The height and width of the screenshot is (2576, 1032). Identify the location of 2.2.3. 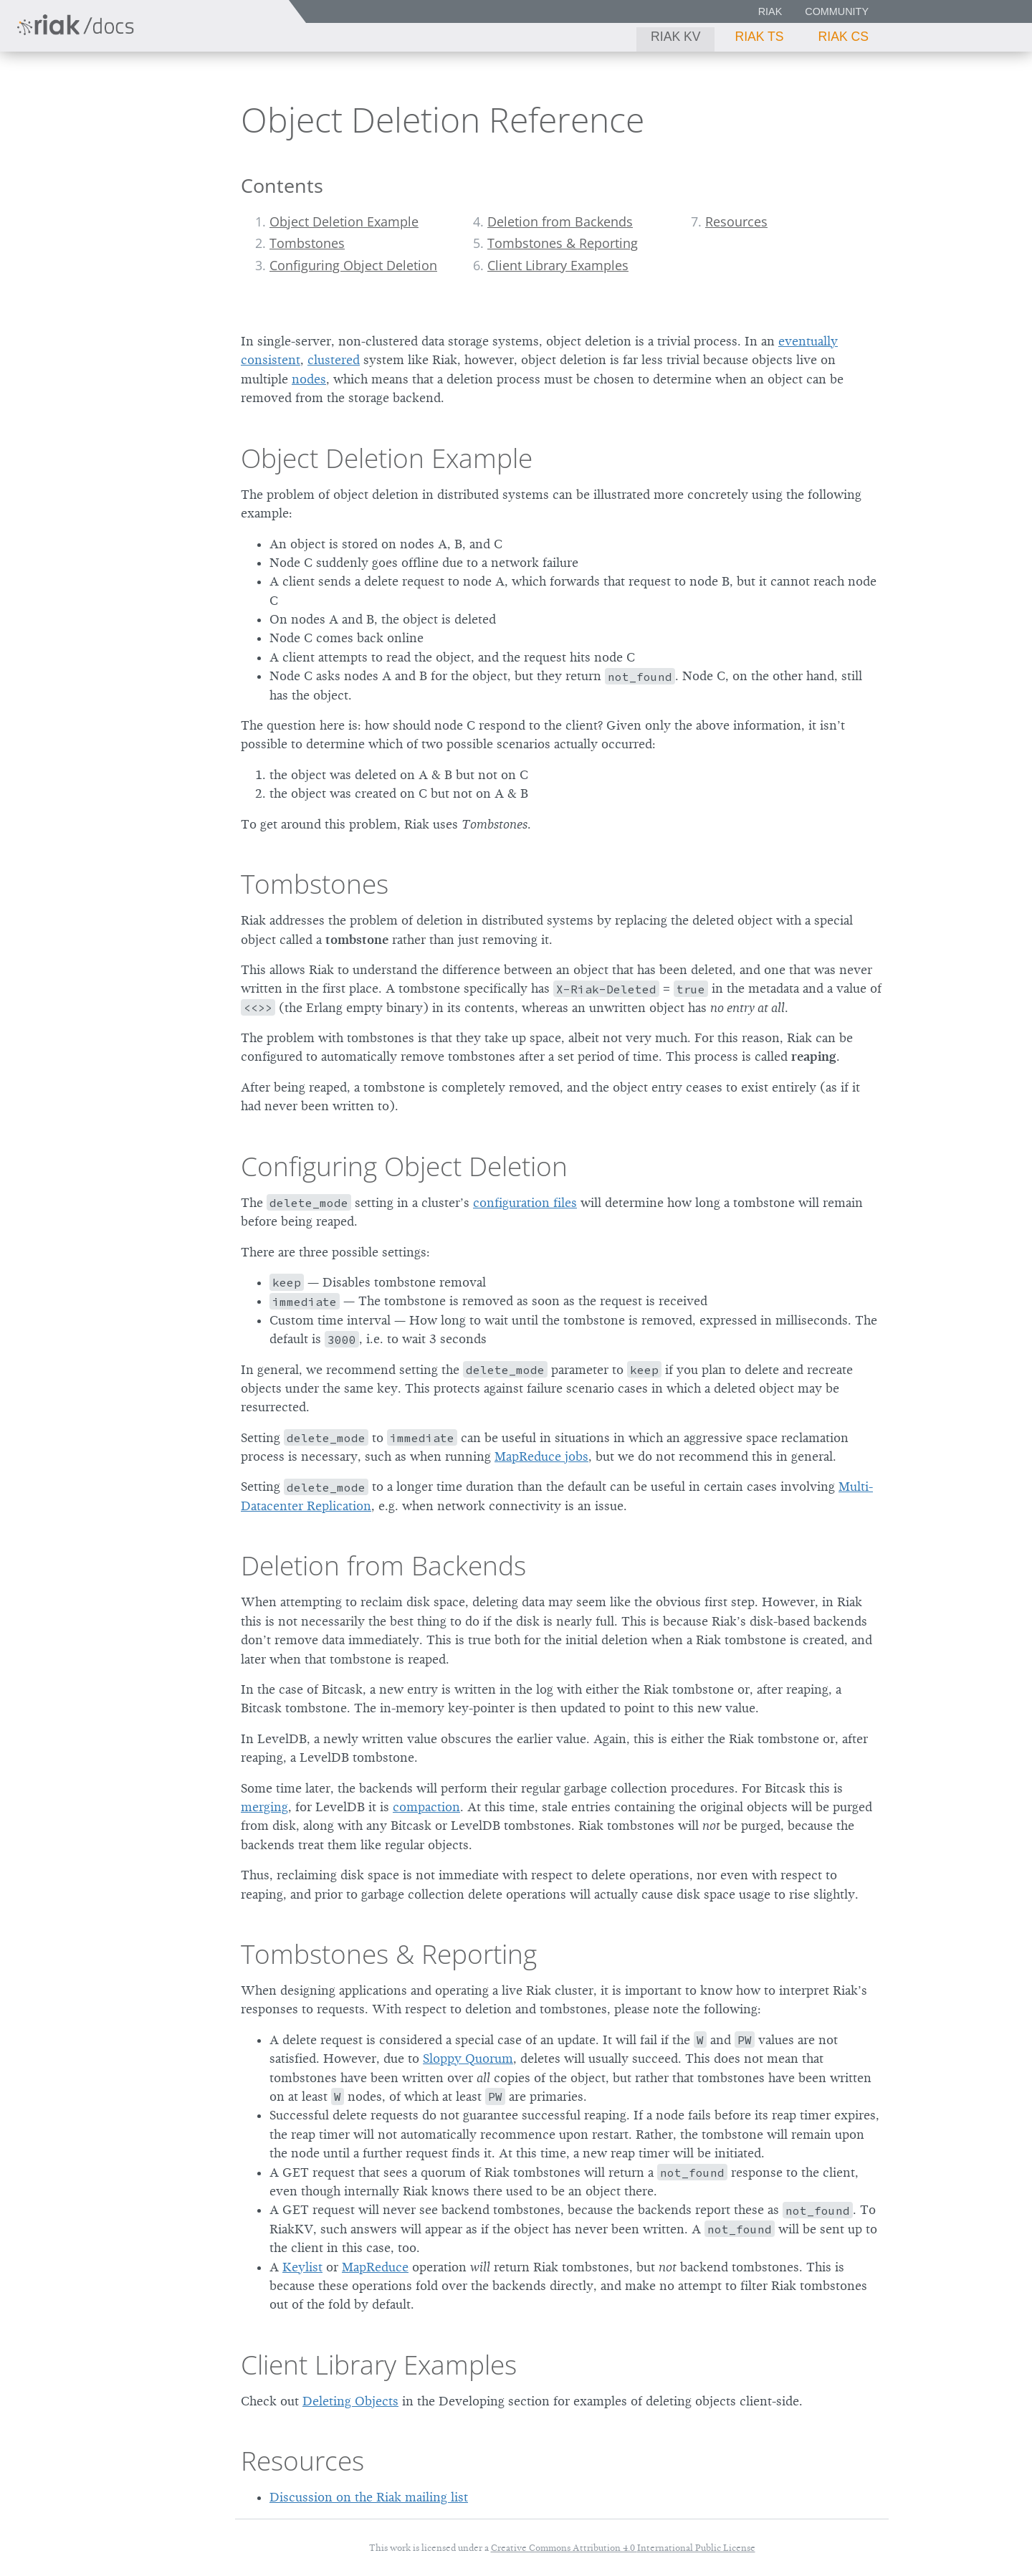
(146, 89).